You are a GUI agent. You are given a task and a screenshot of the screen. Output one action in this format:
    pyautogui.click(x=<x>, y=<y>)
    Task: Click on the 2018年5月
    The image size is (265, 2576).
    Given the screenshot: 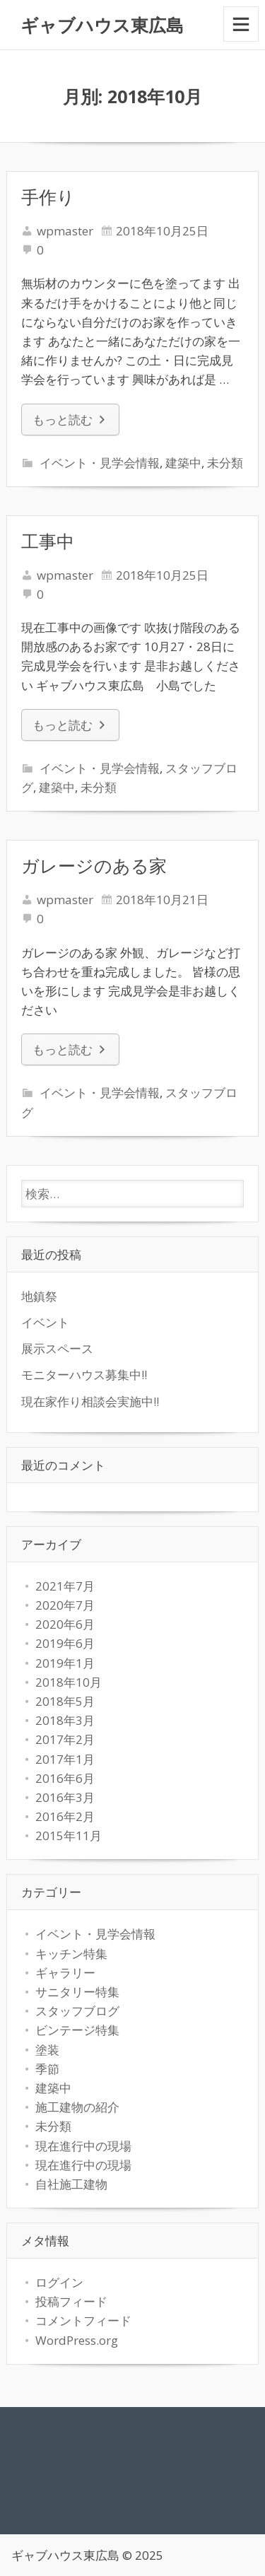 What is the action you would take?
    pyautogui.click(x=65, y=1701)
    